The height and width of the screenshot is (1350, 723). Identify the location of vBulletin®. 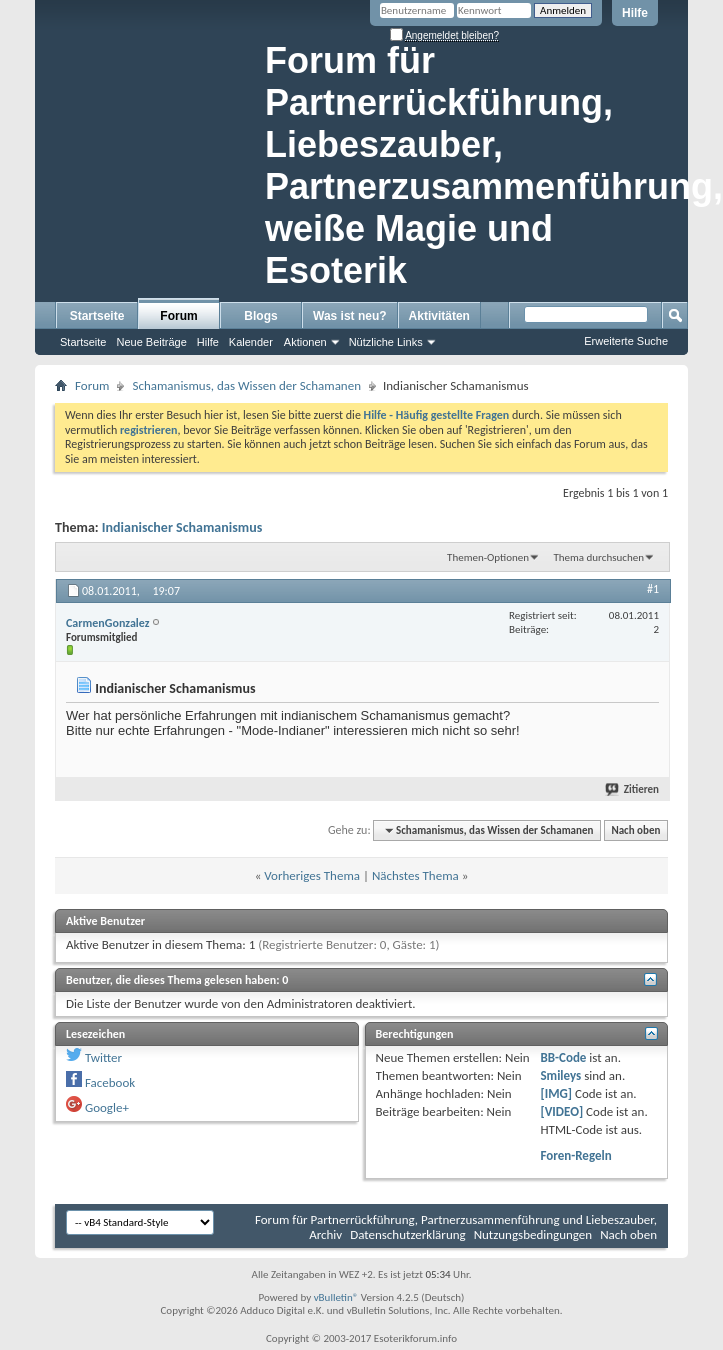
(336, 1297).